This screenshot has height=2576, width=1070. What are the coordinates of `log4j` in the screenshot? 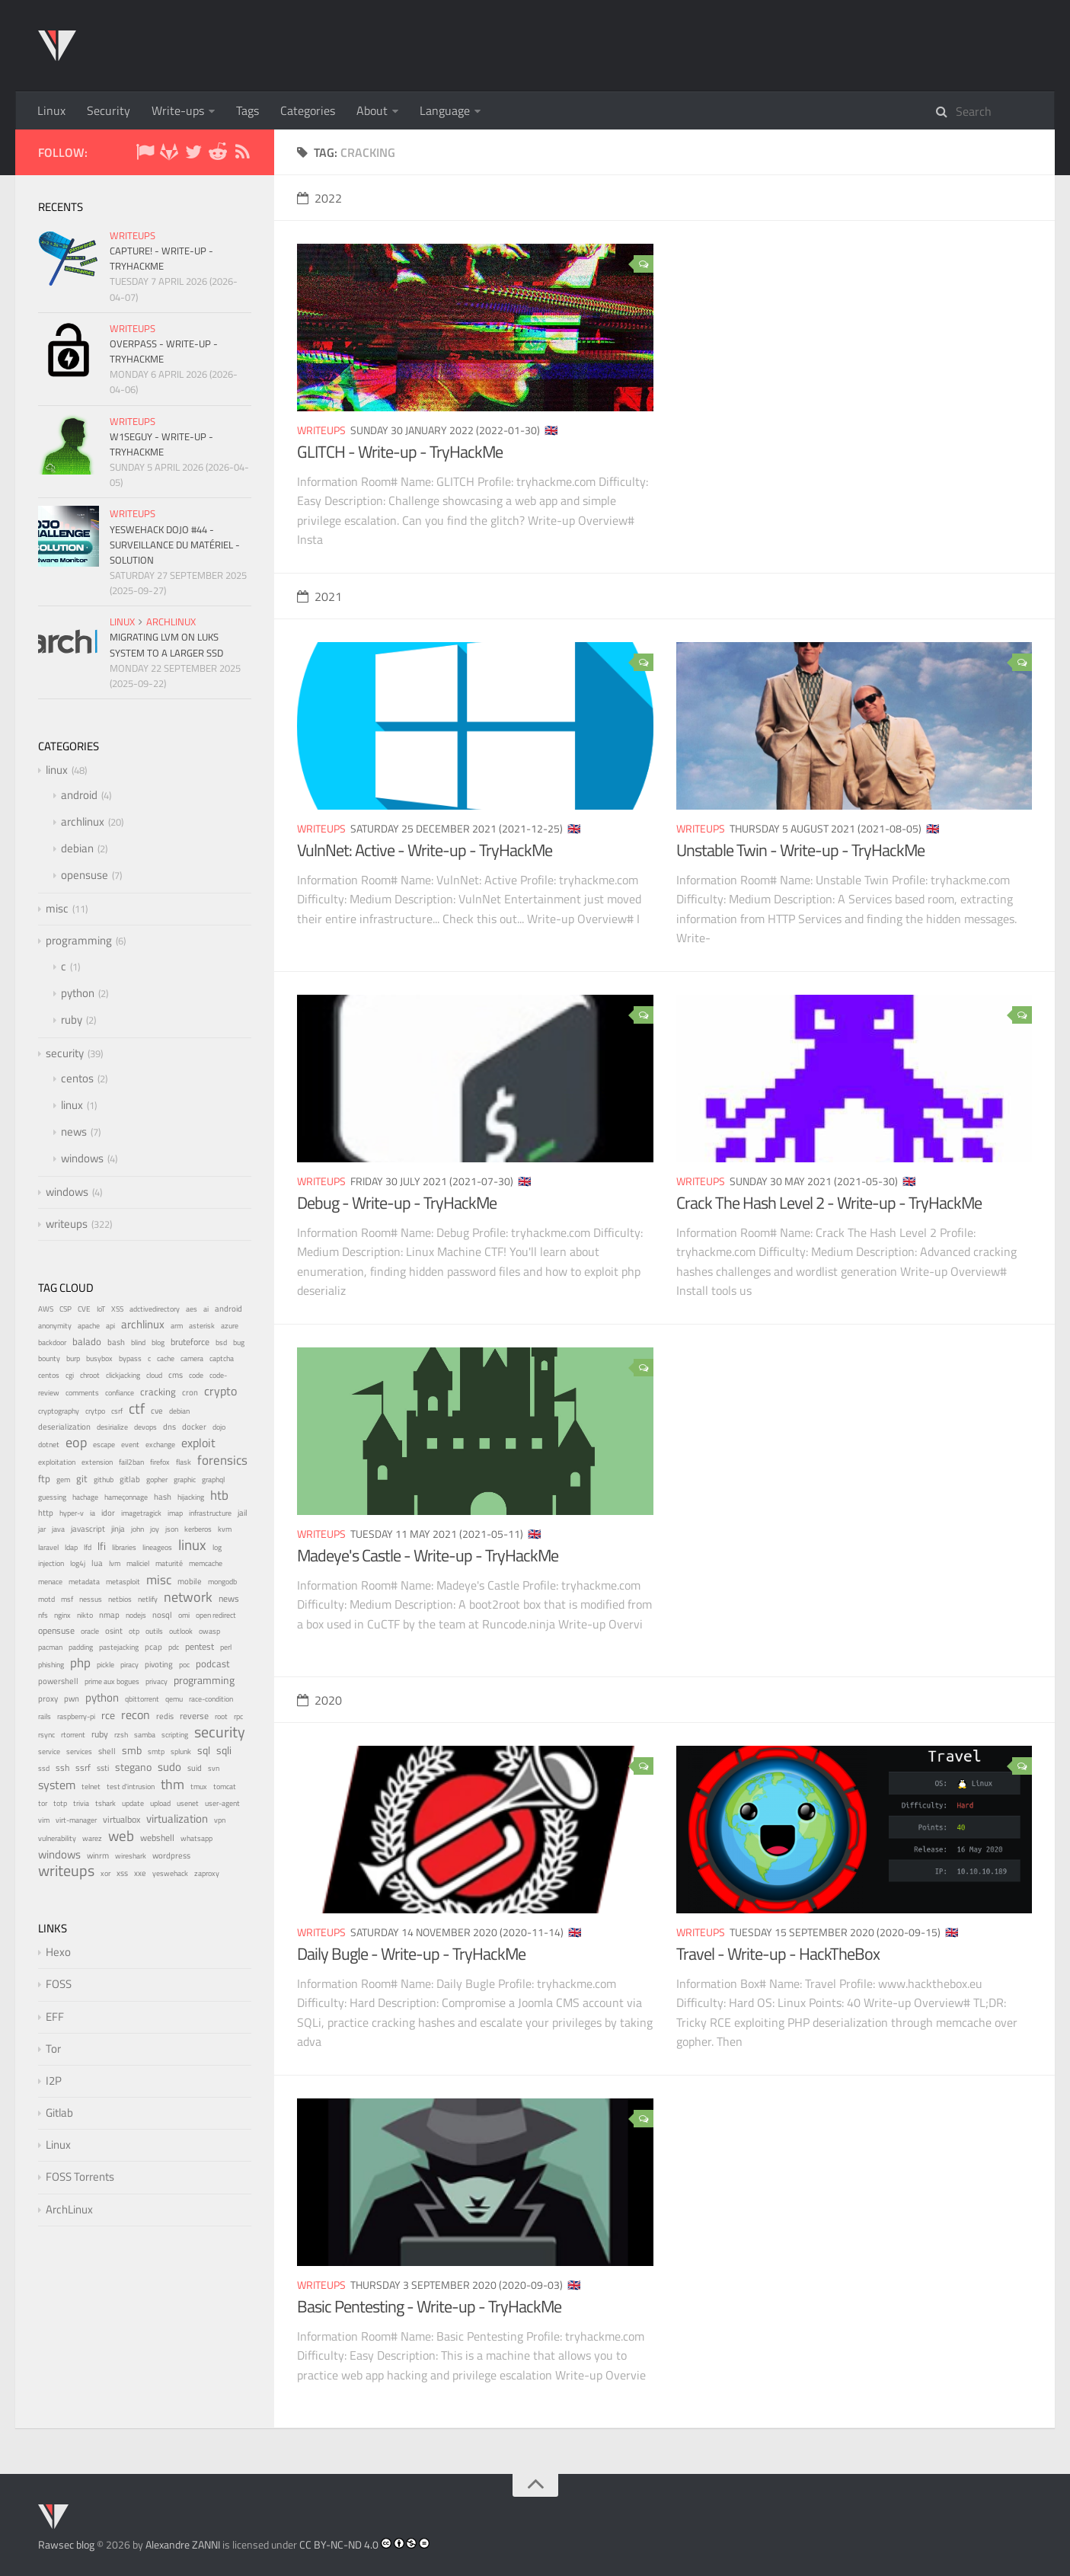 It's located at (77, 1563).